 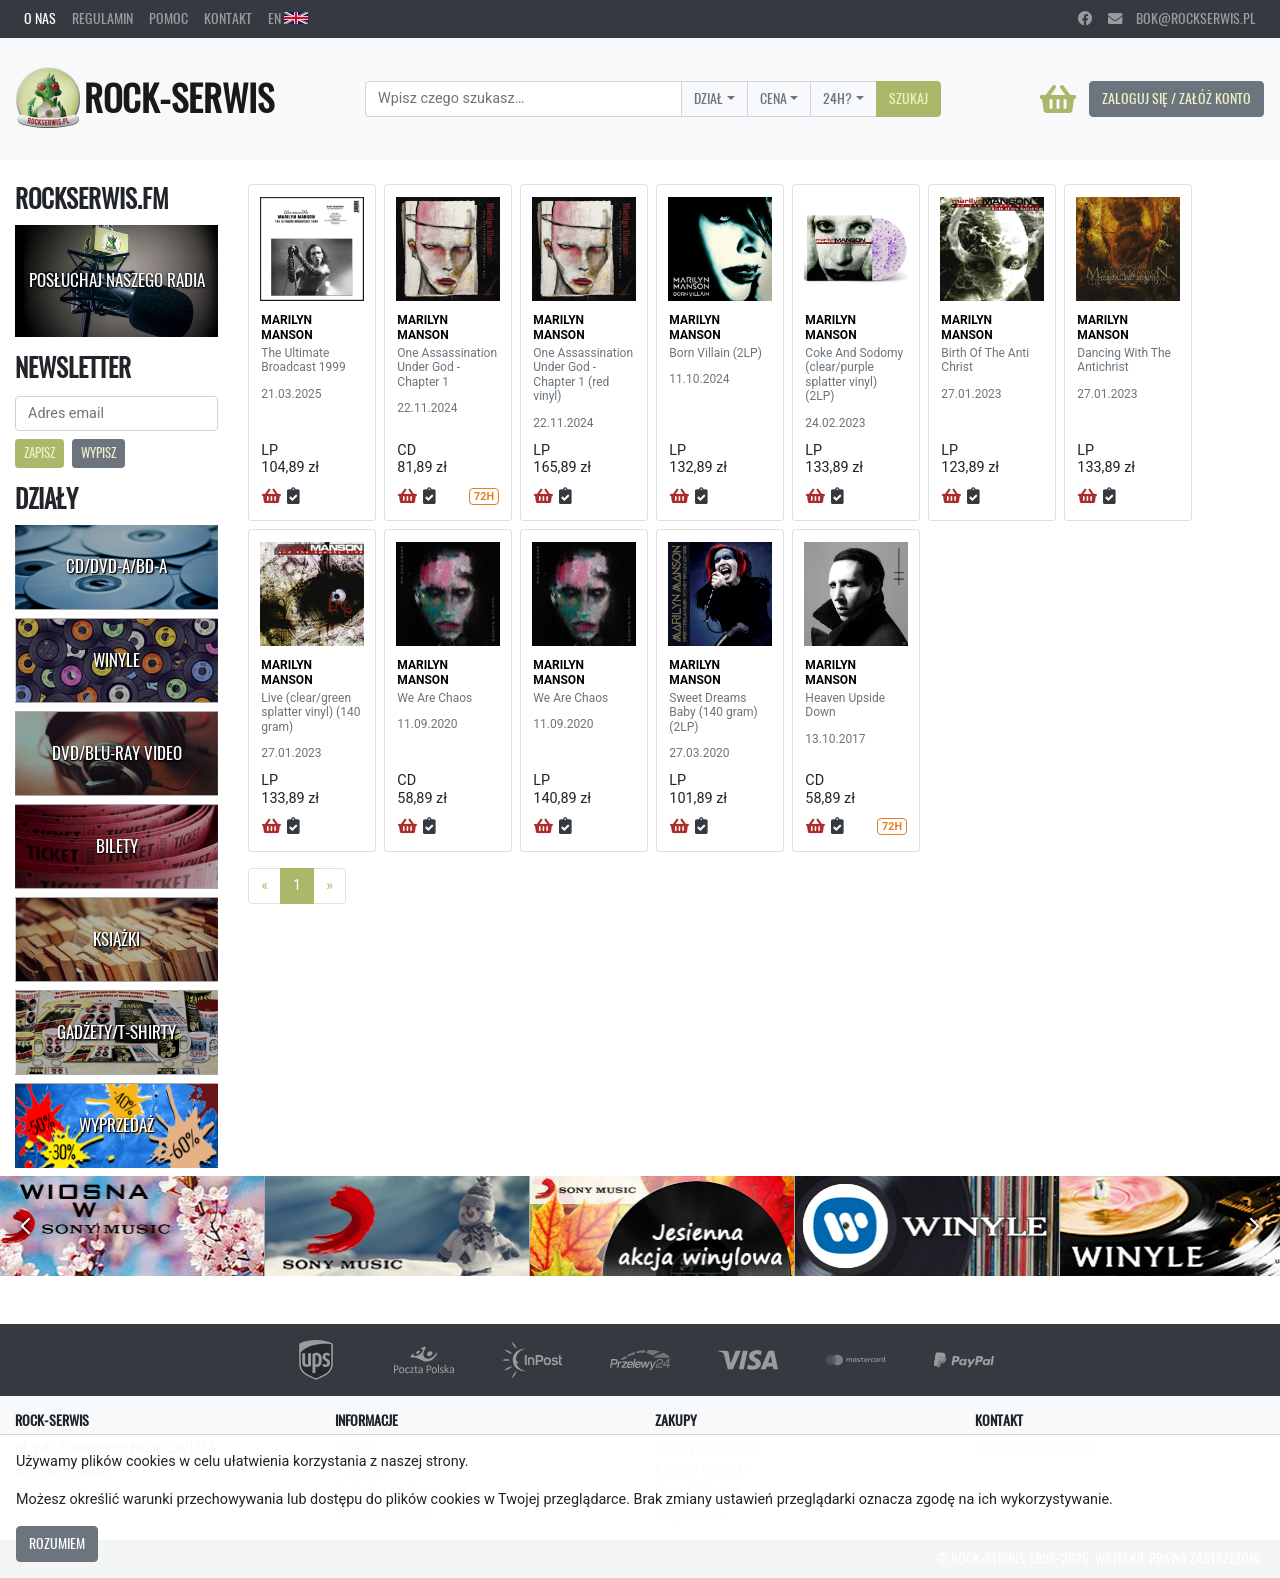 What do you see at coordinates (228, 18) in the screenshot?
I see `Kontakt` at bounding box center [228, 18].